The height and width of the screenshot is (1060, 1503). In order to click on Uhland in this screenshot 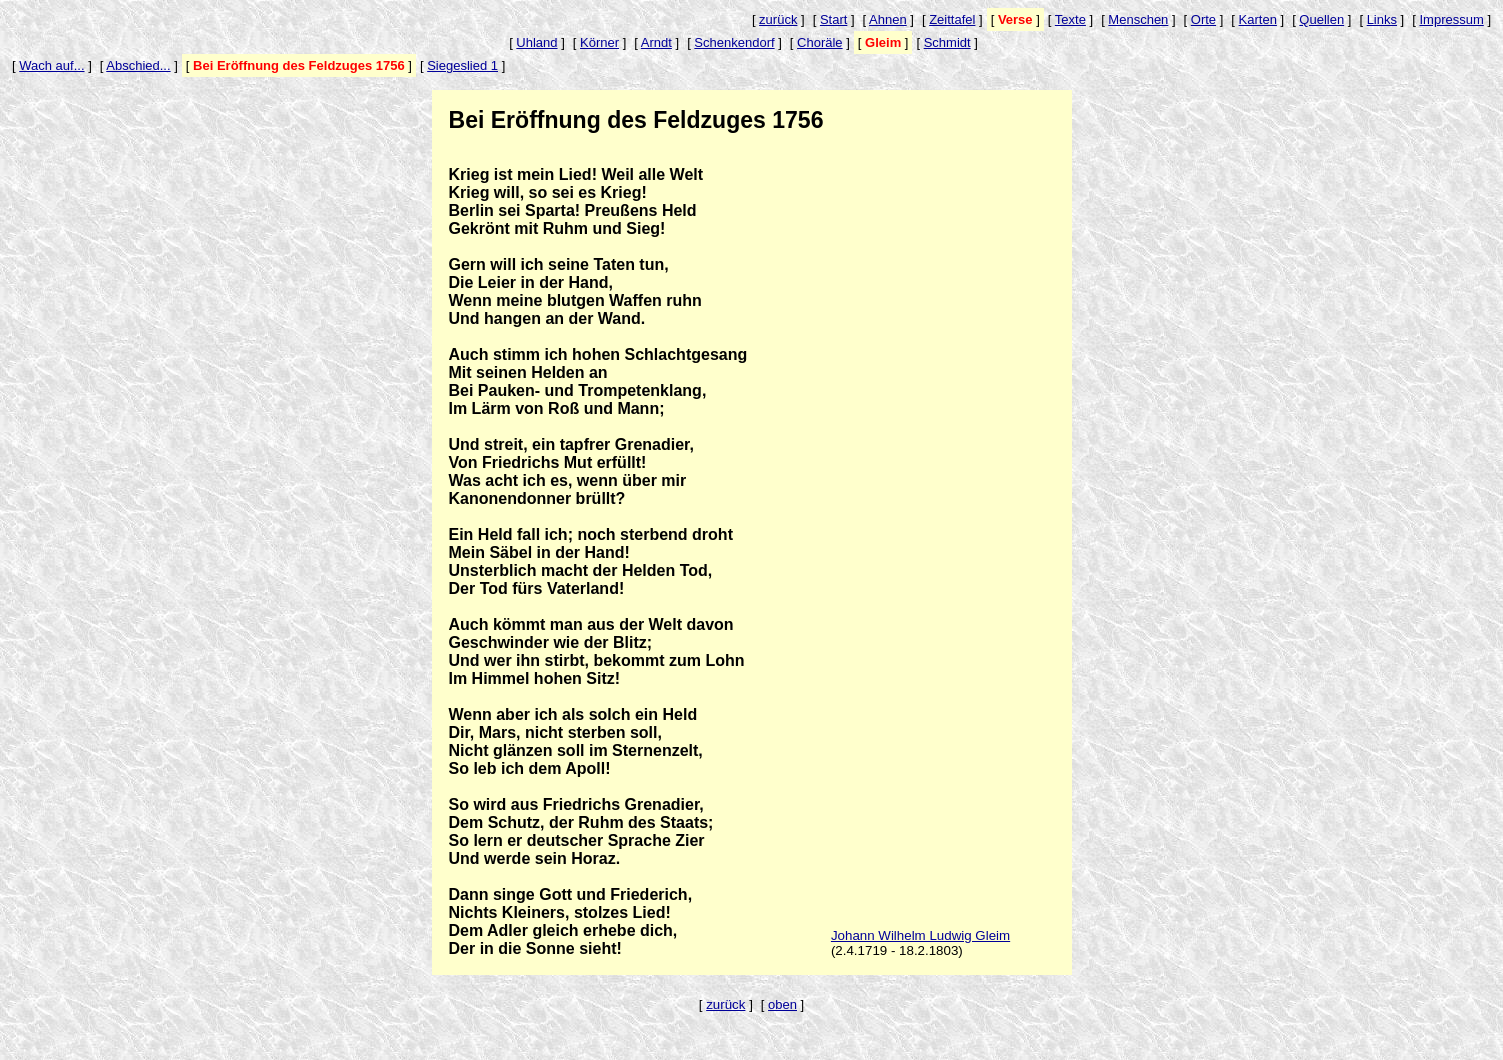, I will do `click(536, 42)`.